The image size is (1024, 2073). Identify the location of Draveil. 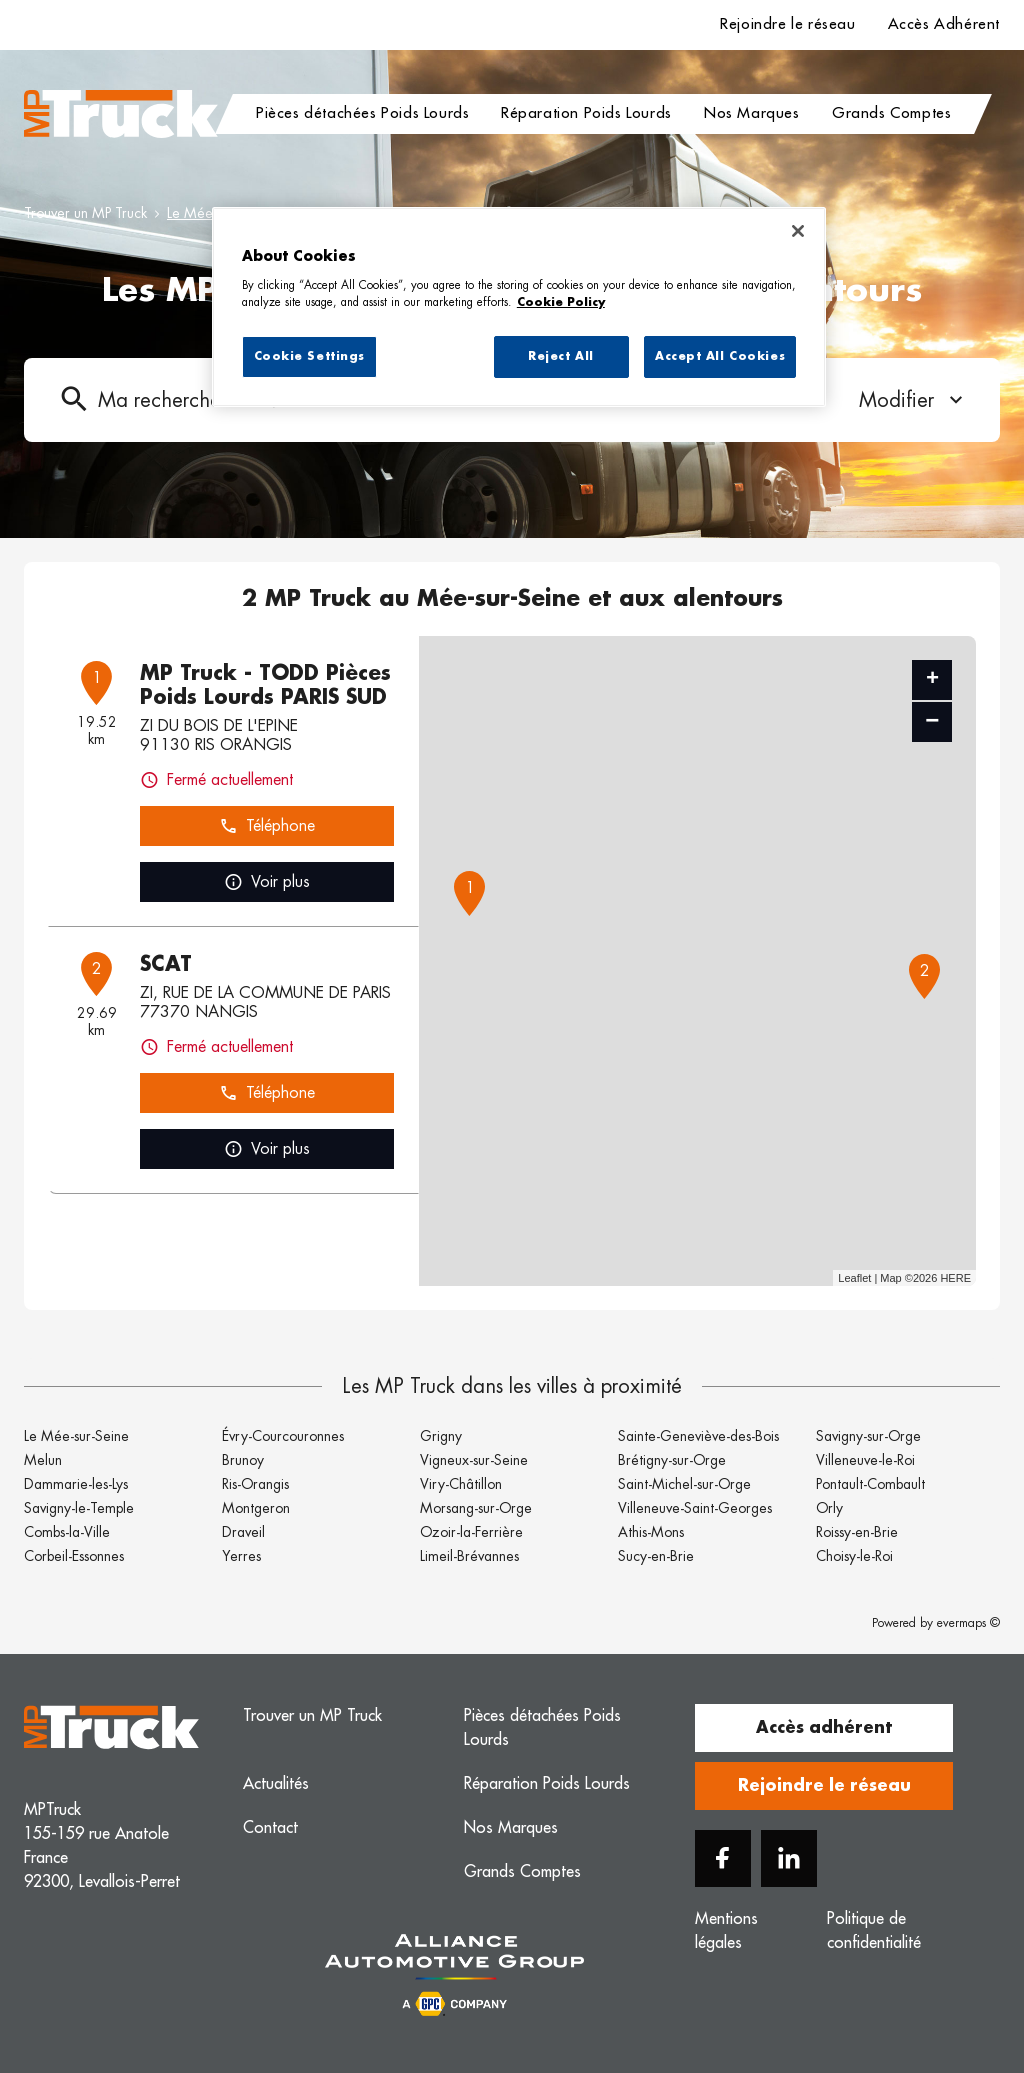
(243, 1532).